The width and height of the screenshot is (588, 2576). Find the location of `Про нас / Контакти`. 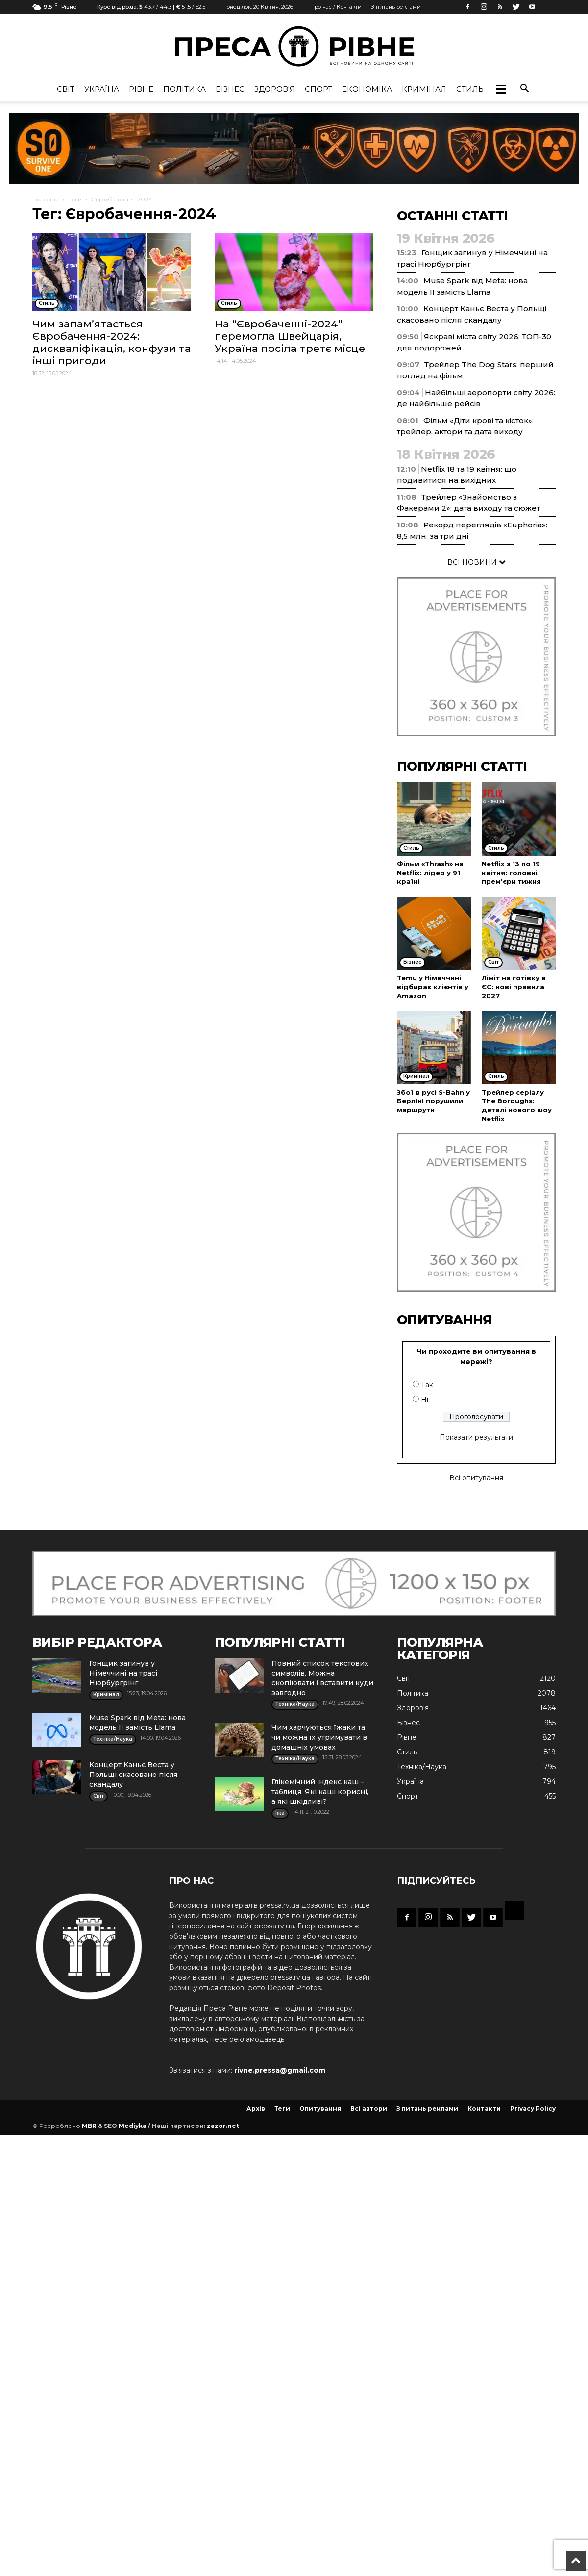

Про нас / Контакти is located at coordinates (336, 6).